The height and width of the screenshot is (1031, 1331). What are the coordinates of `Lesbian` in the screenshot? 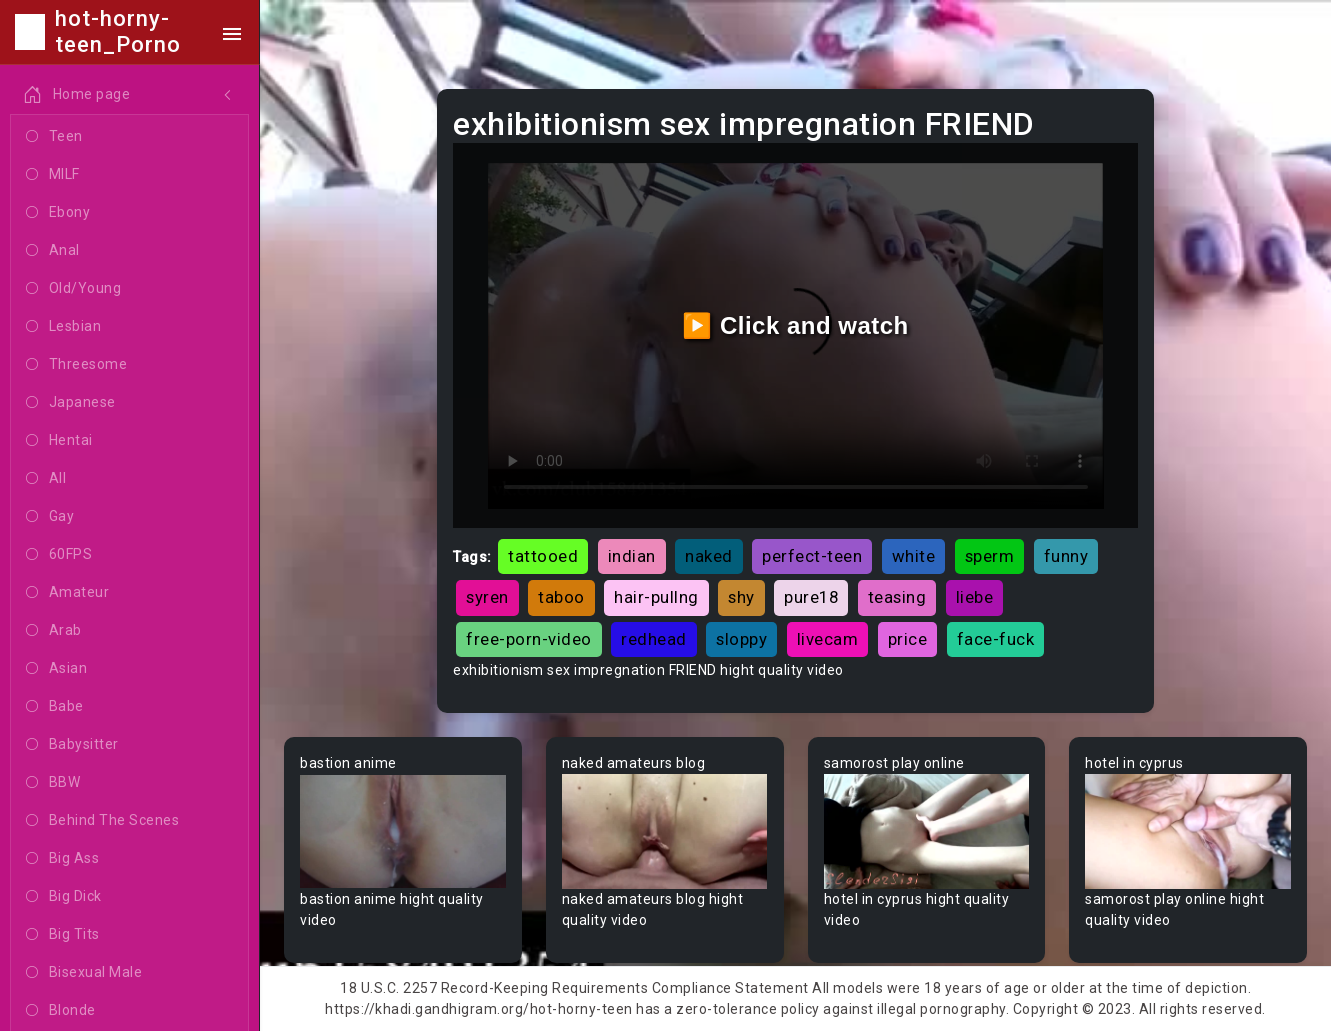 It's located at (63, 327).